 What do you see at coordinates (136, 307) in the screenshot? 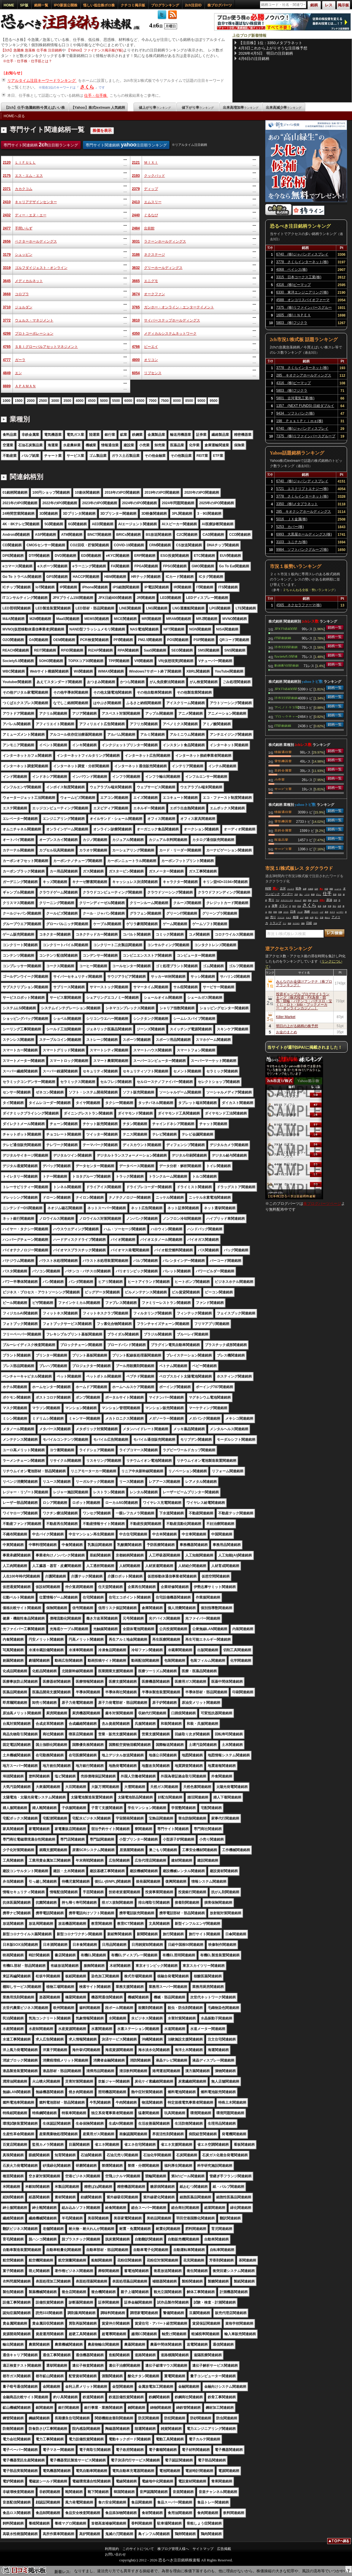
I see `3765` at bounding box center [136, 307].